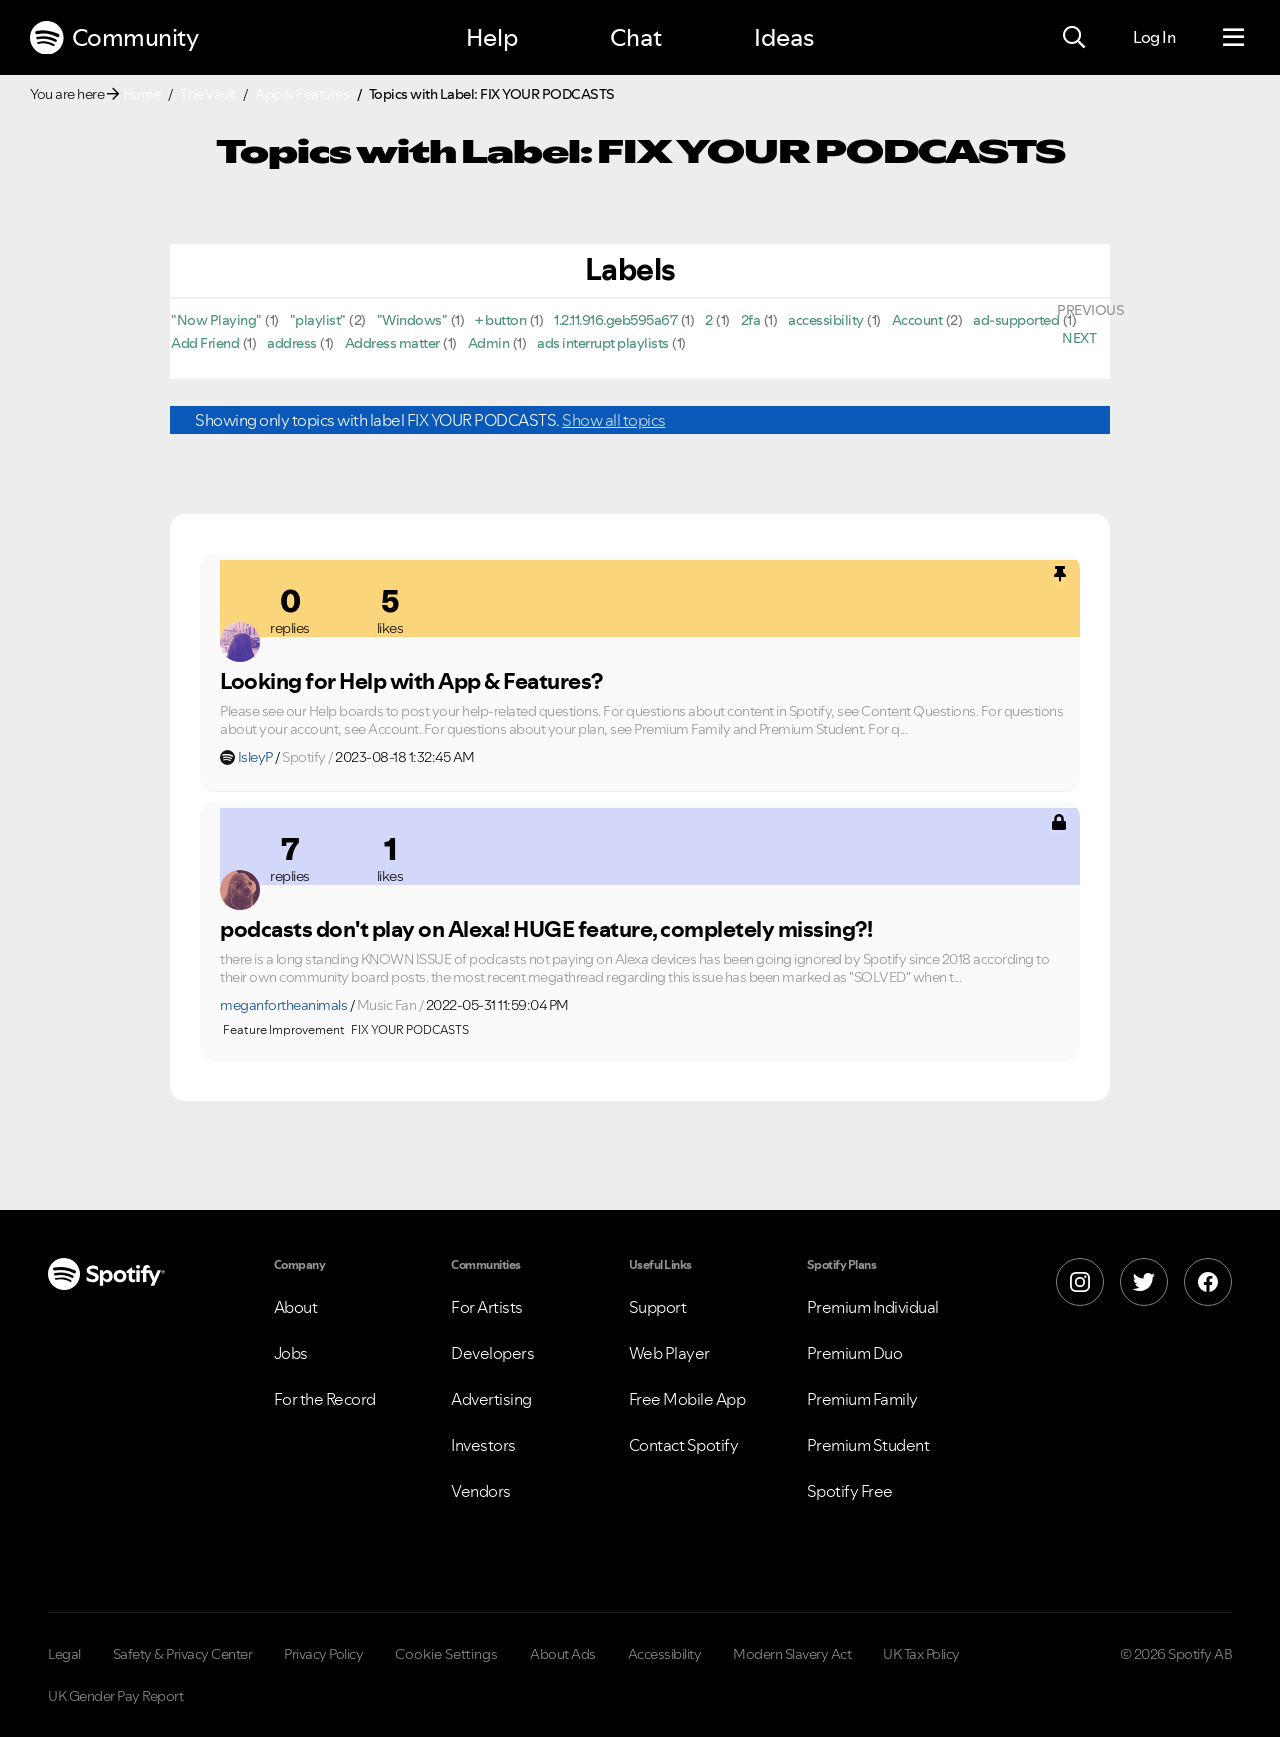 This screenshot has height=1737, width=1280. What do you see at coordinates (862, 1399) in the screenshot?
I see `Premium Family` at bounding box center [862, 1399].